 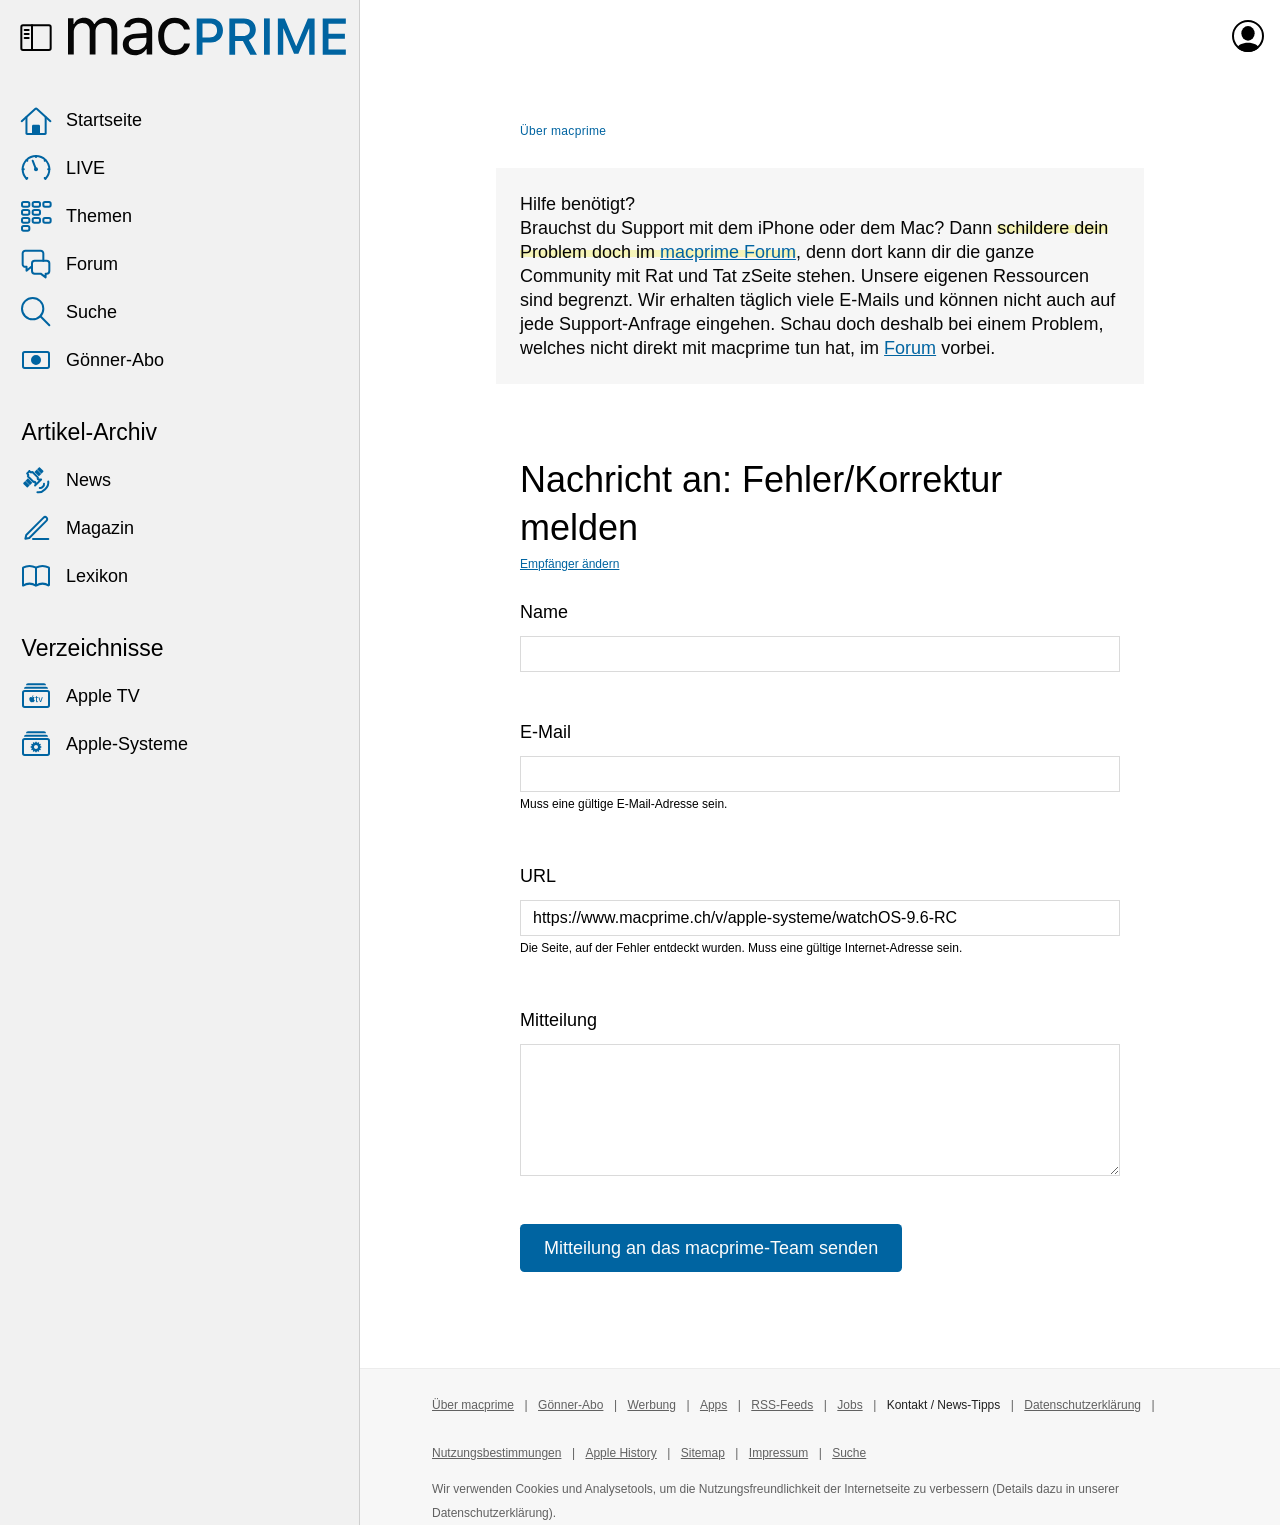 What do you see at coordinates (545, 732) in the screenshot?
I see `E-Mail` at bounding box center [545, 732].